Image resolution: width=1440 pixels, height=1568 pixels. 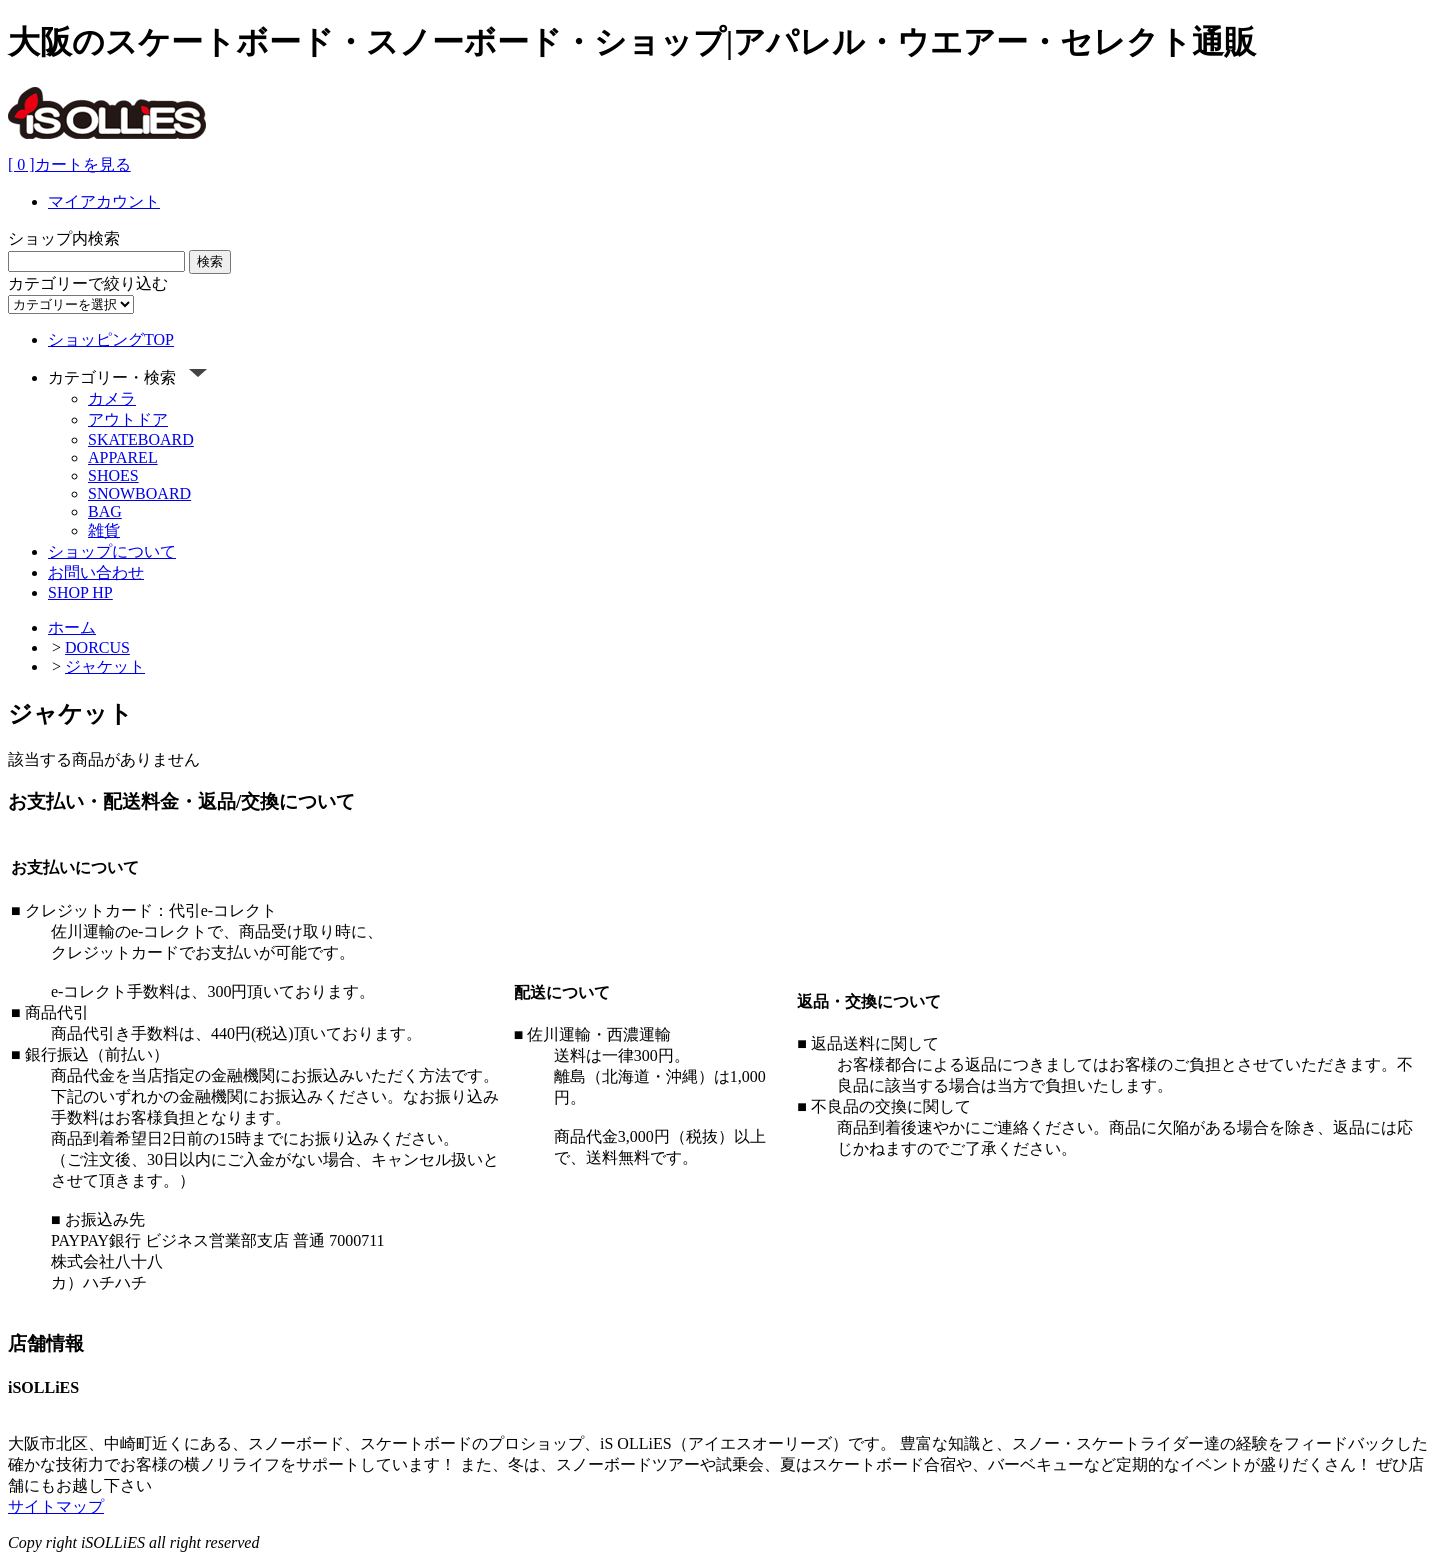 What do you see at coordinates (96, 572) in the screenshot?
I see `お問い合わせ` at bounding box center [96, 572].